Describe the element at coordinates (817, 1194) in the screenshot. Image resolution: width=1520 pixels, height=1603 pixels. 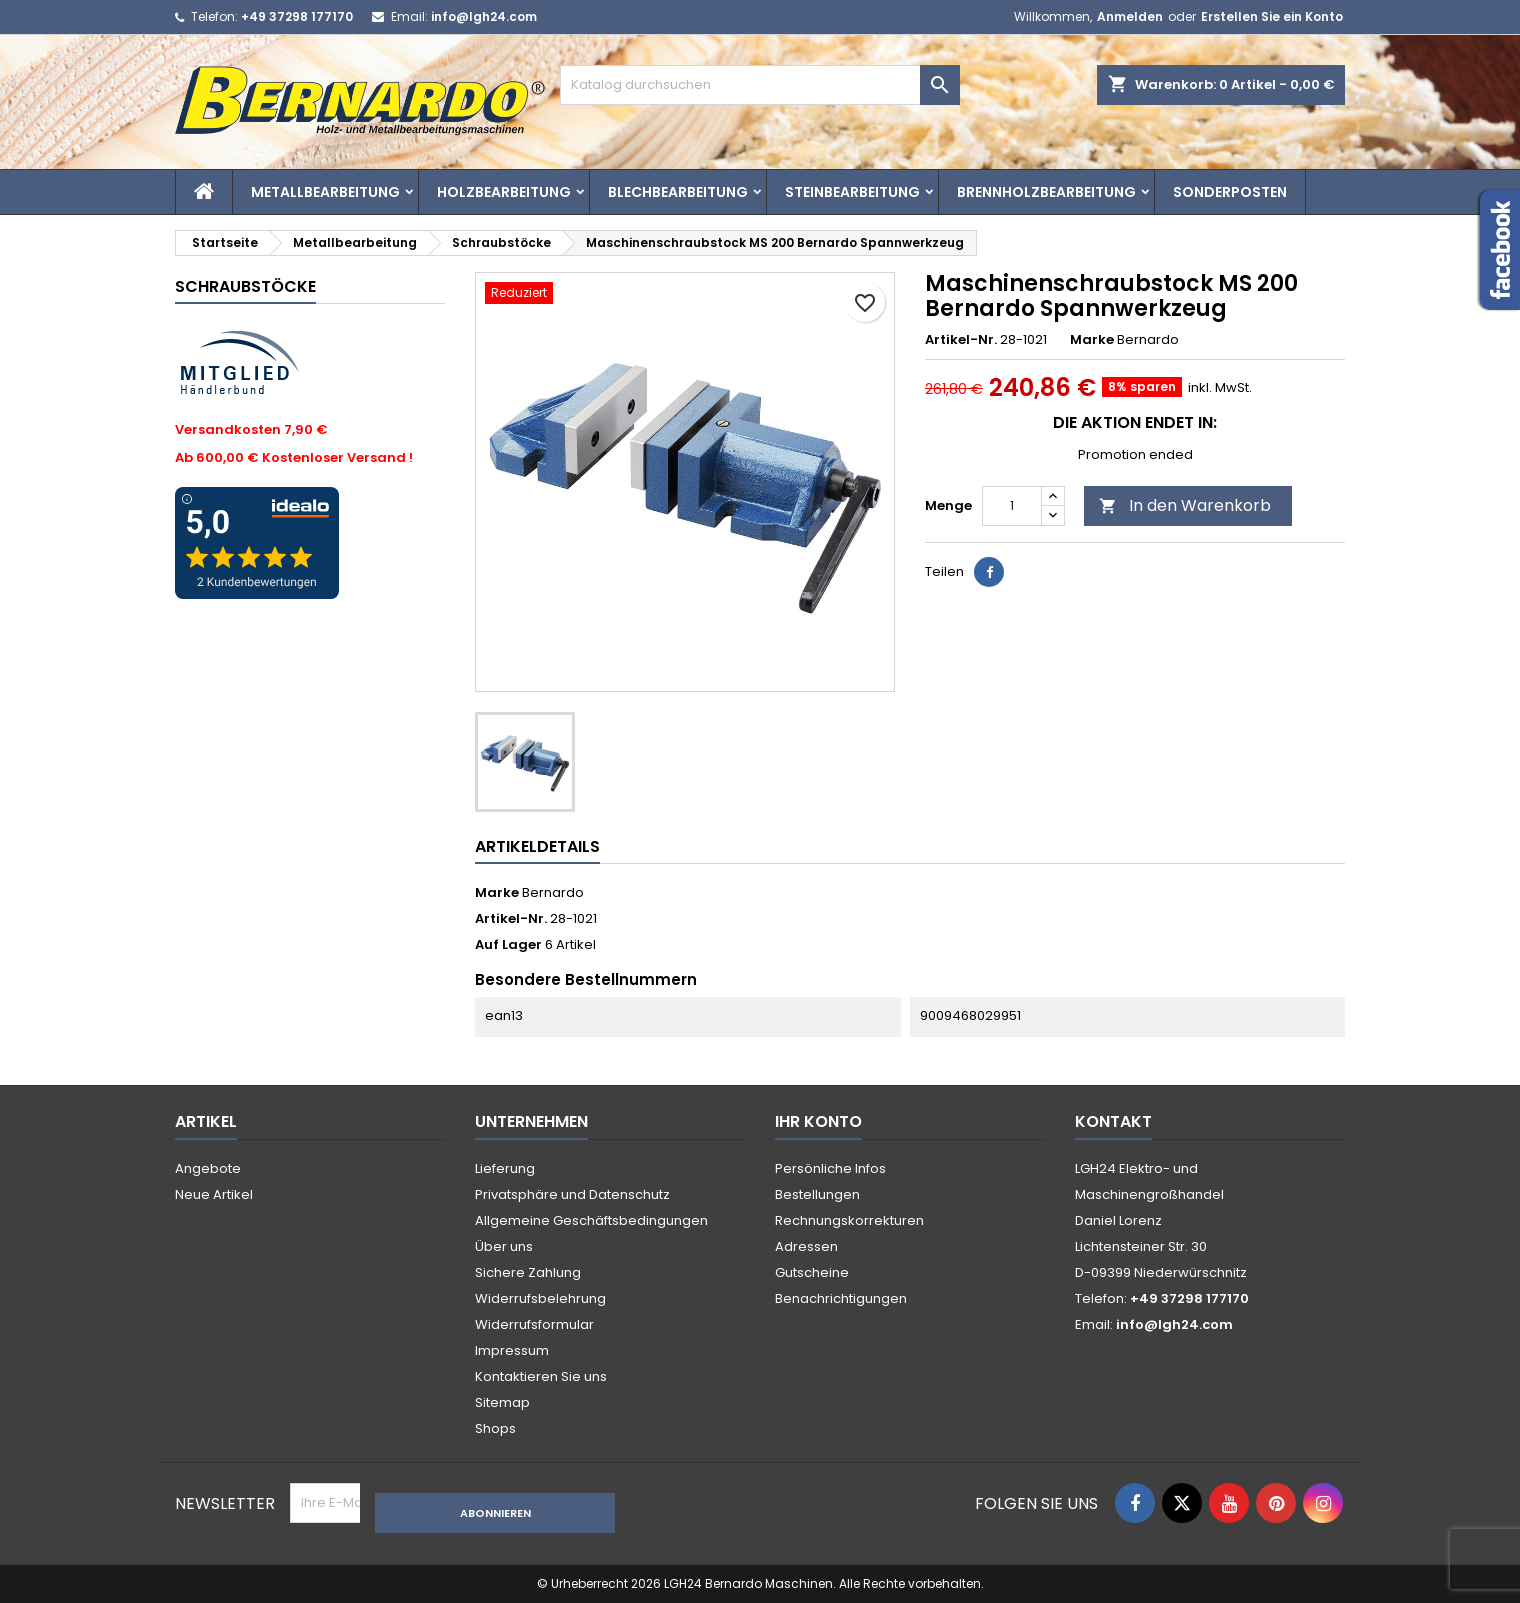
I see `Bestellungen` at that location.